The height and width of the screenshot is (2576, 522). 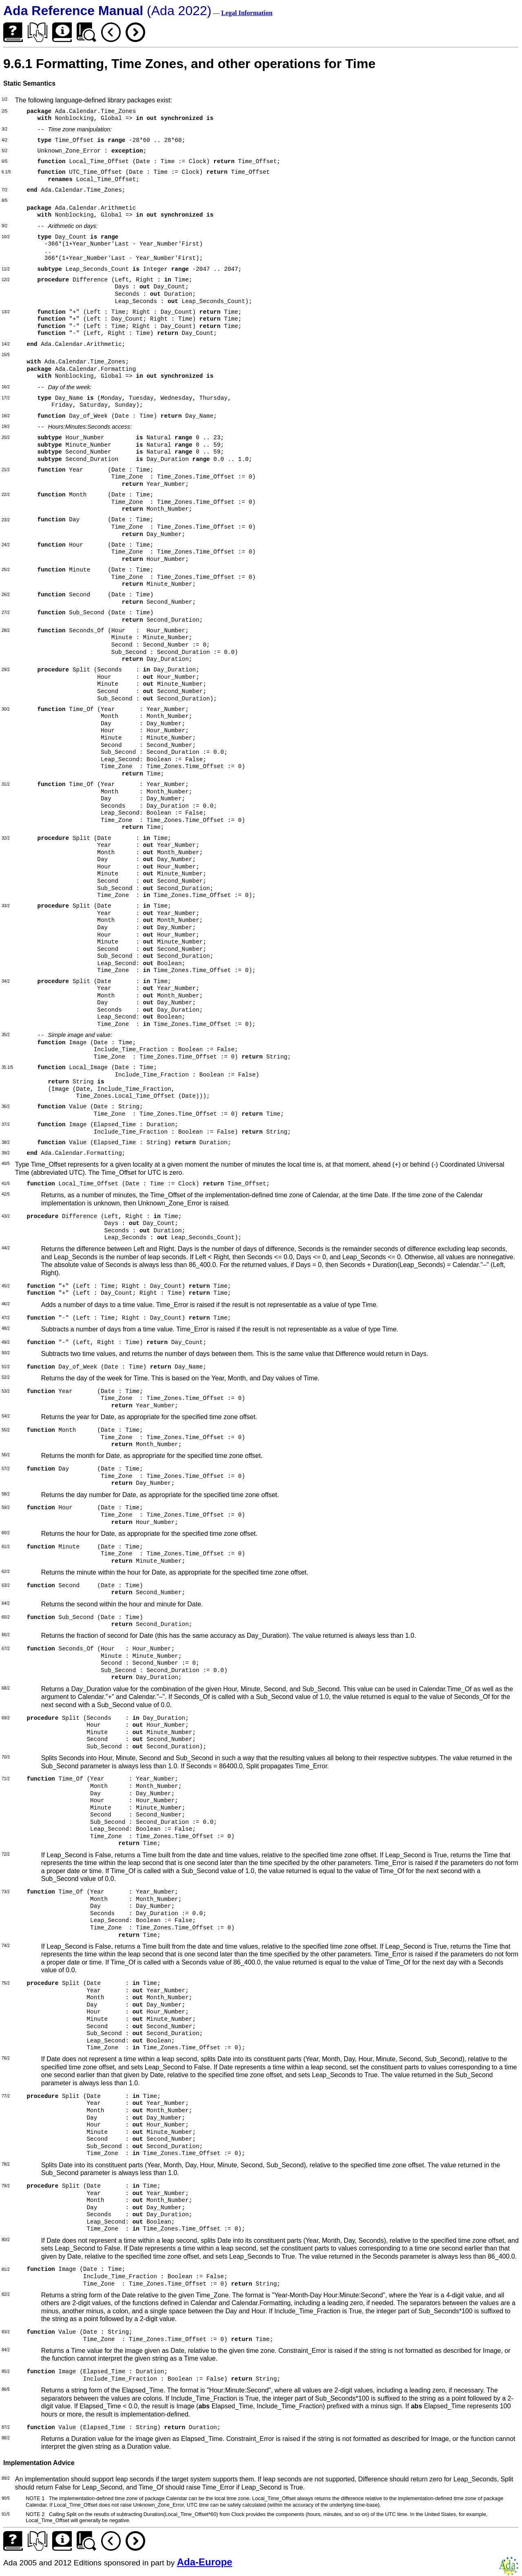 I want to click on 51/2, so click(x=6, y=1366).